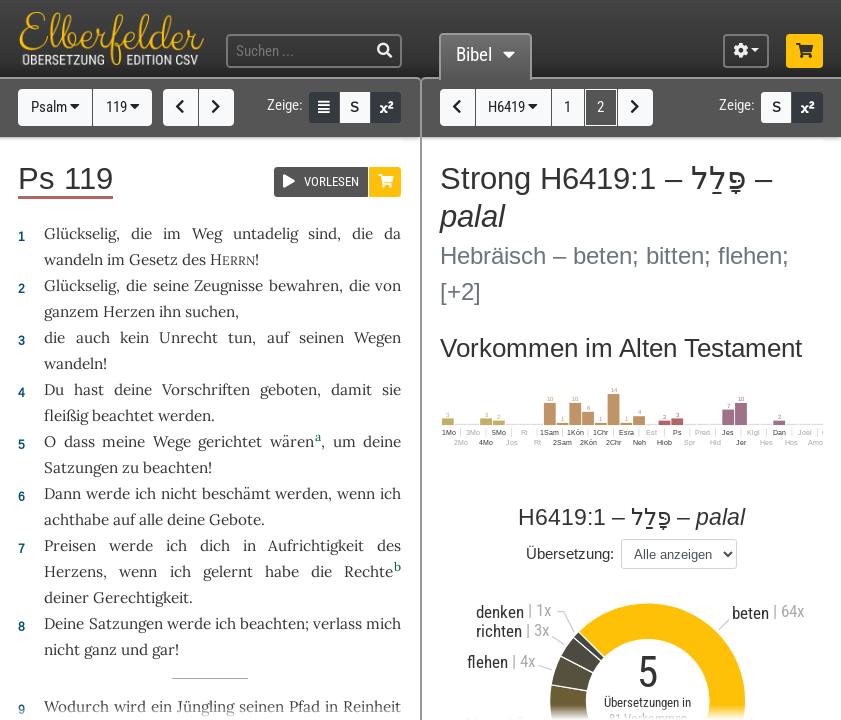  I want to click on dass, so click(79, 441).